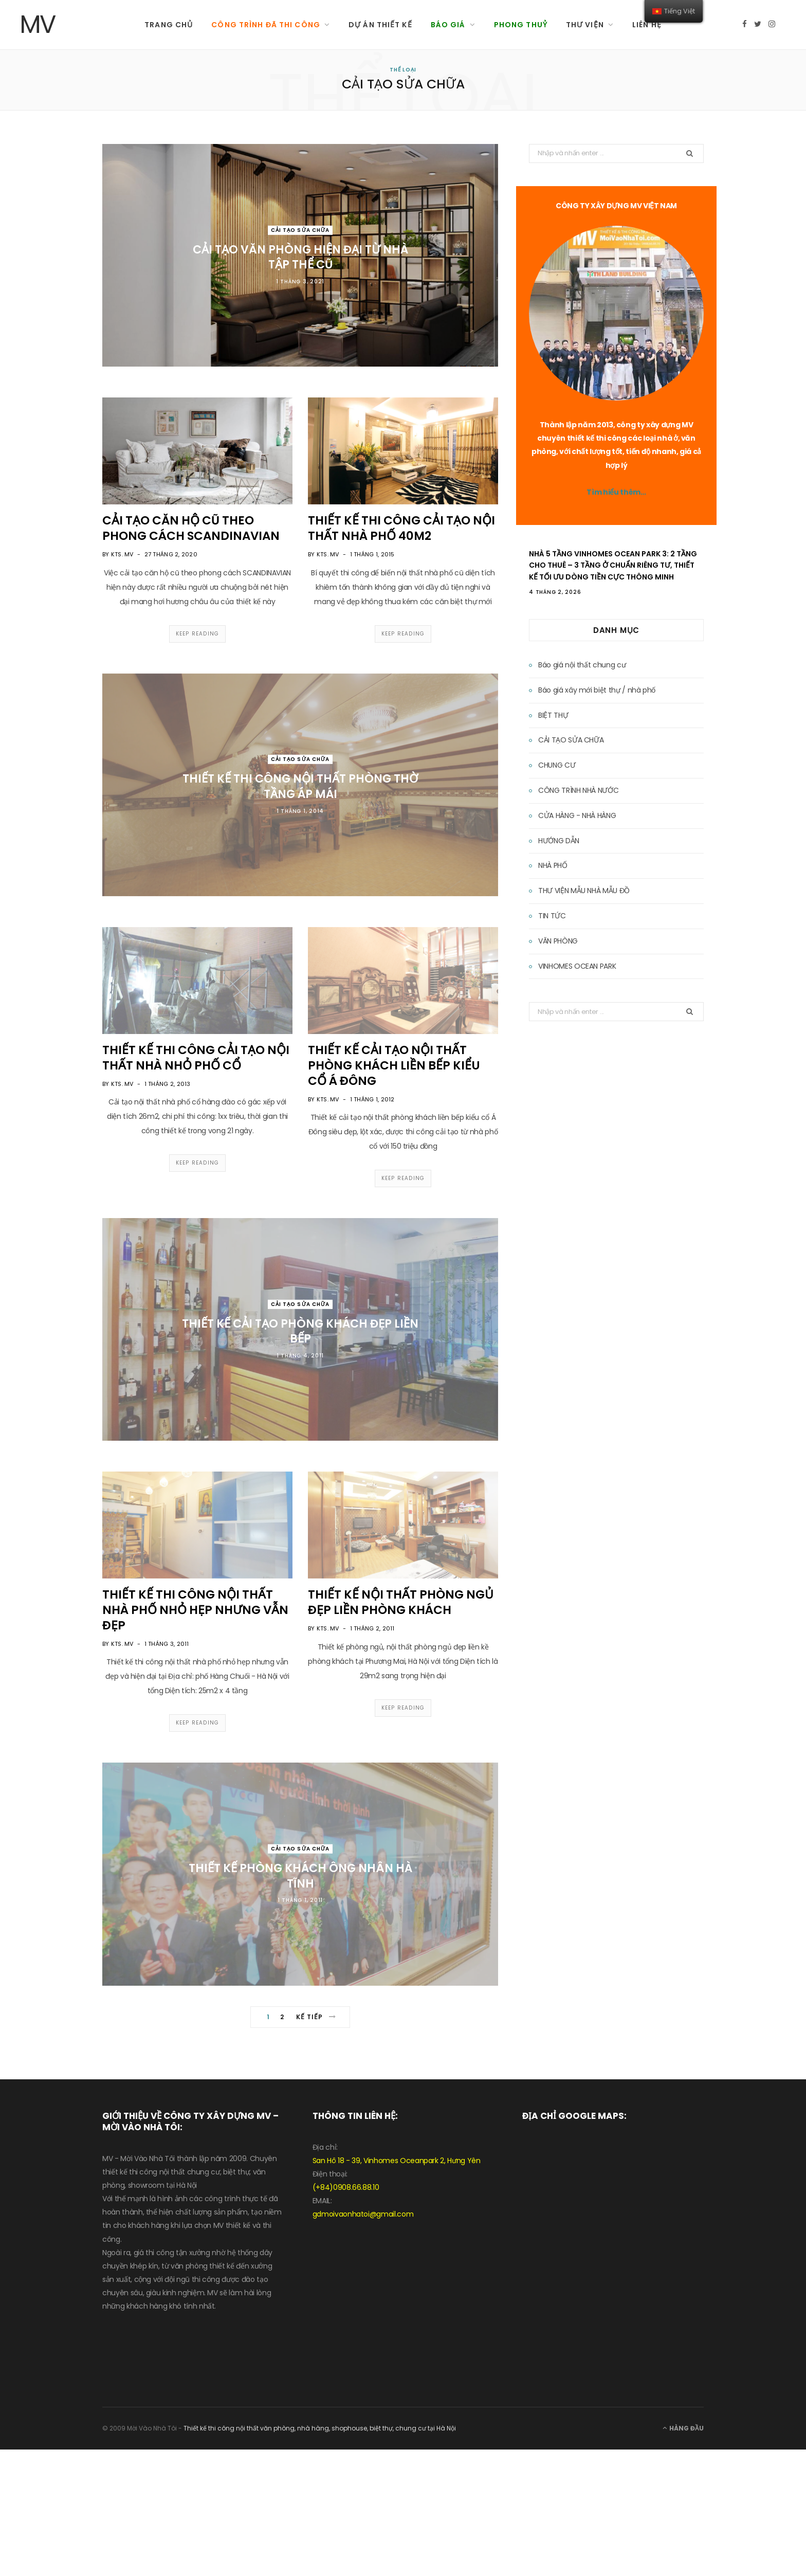 This screenshot has height=2576, width=806. What do you see at coordinates (578, 790) in the screenshot?
I see `CÔNG TRÌNH NHÀ NƯỚC` at bounding box center [578, 790].